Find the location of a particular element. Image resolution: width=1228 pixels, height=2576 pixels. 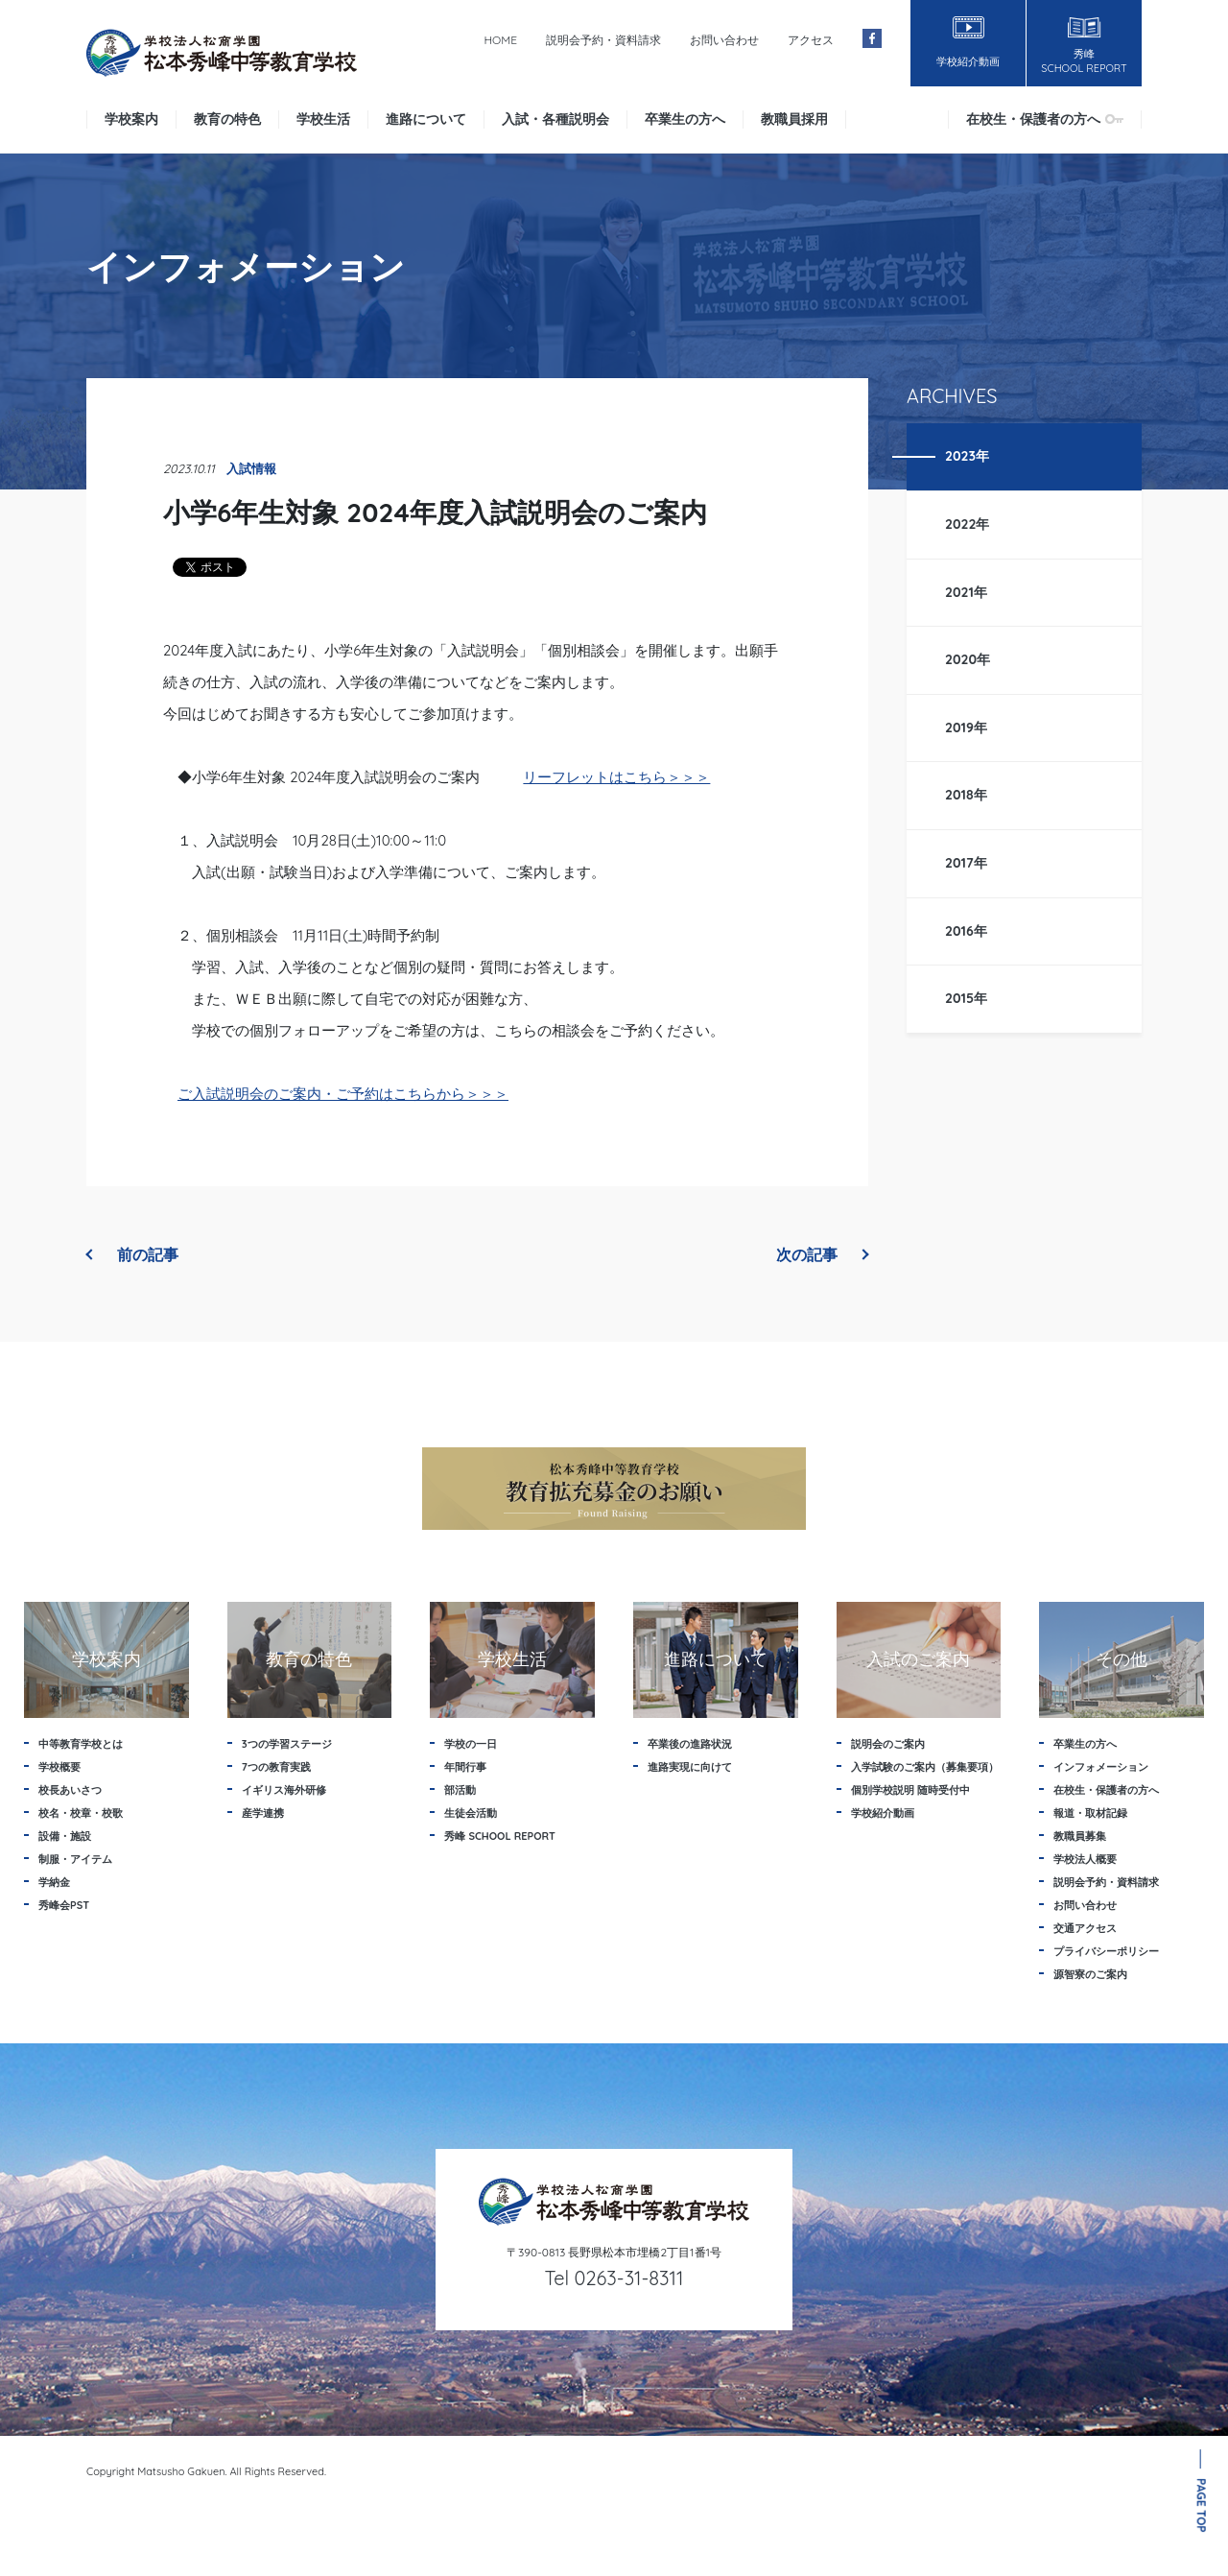

2018年 is located at coordinates (966, 794).